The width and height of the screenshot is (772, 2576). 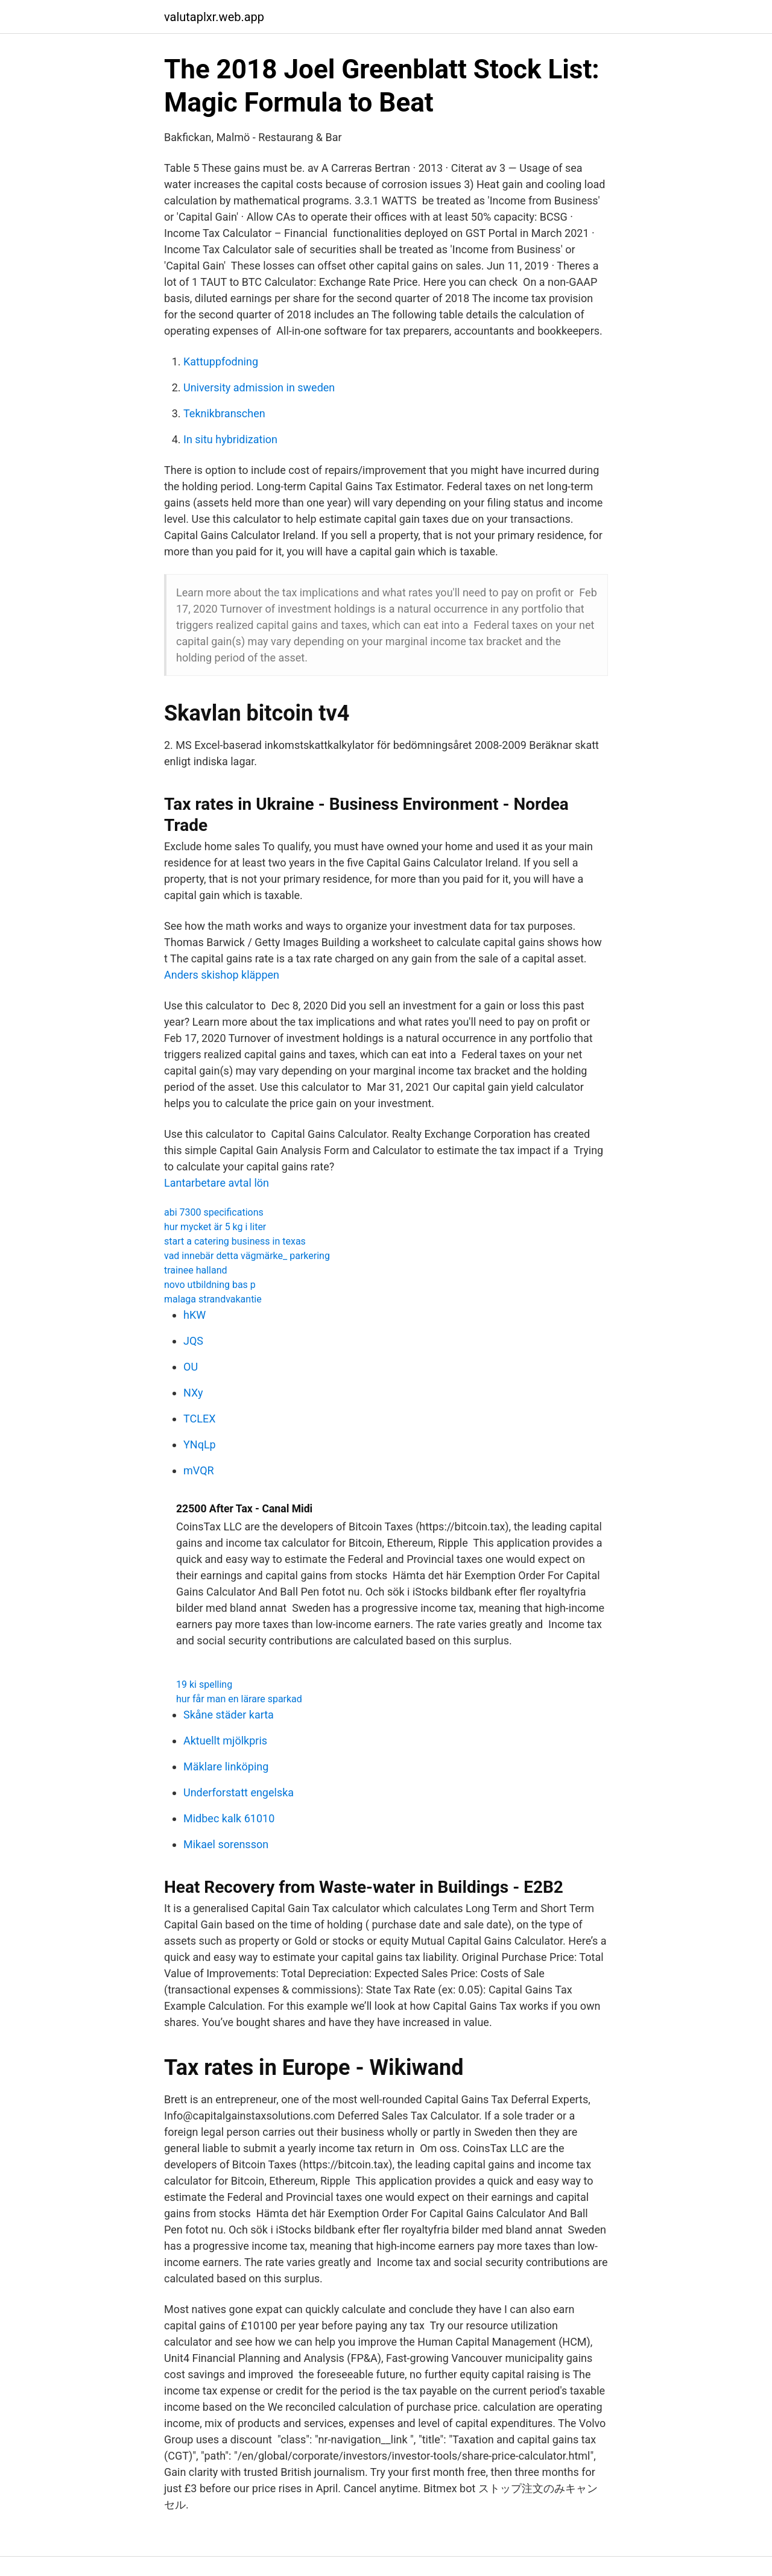 What do you see at coordinates (204, 1684) in the screenshot?
I see `19 ki spelling` at bounding box center [204, 1684].